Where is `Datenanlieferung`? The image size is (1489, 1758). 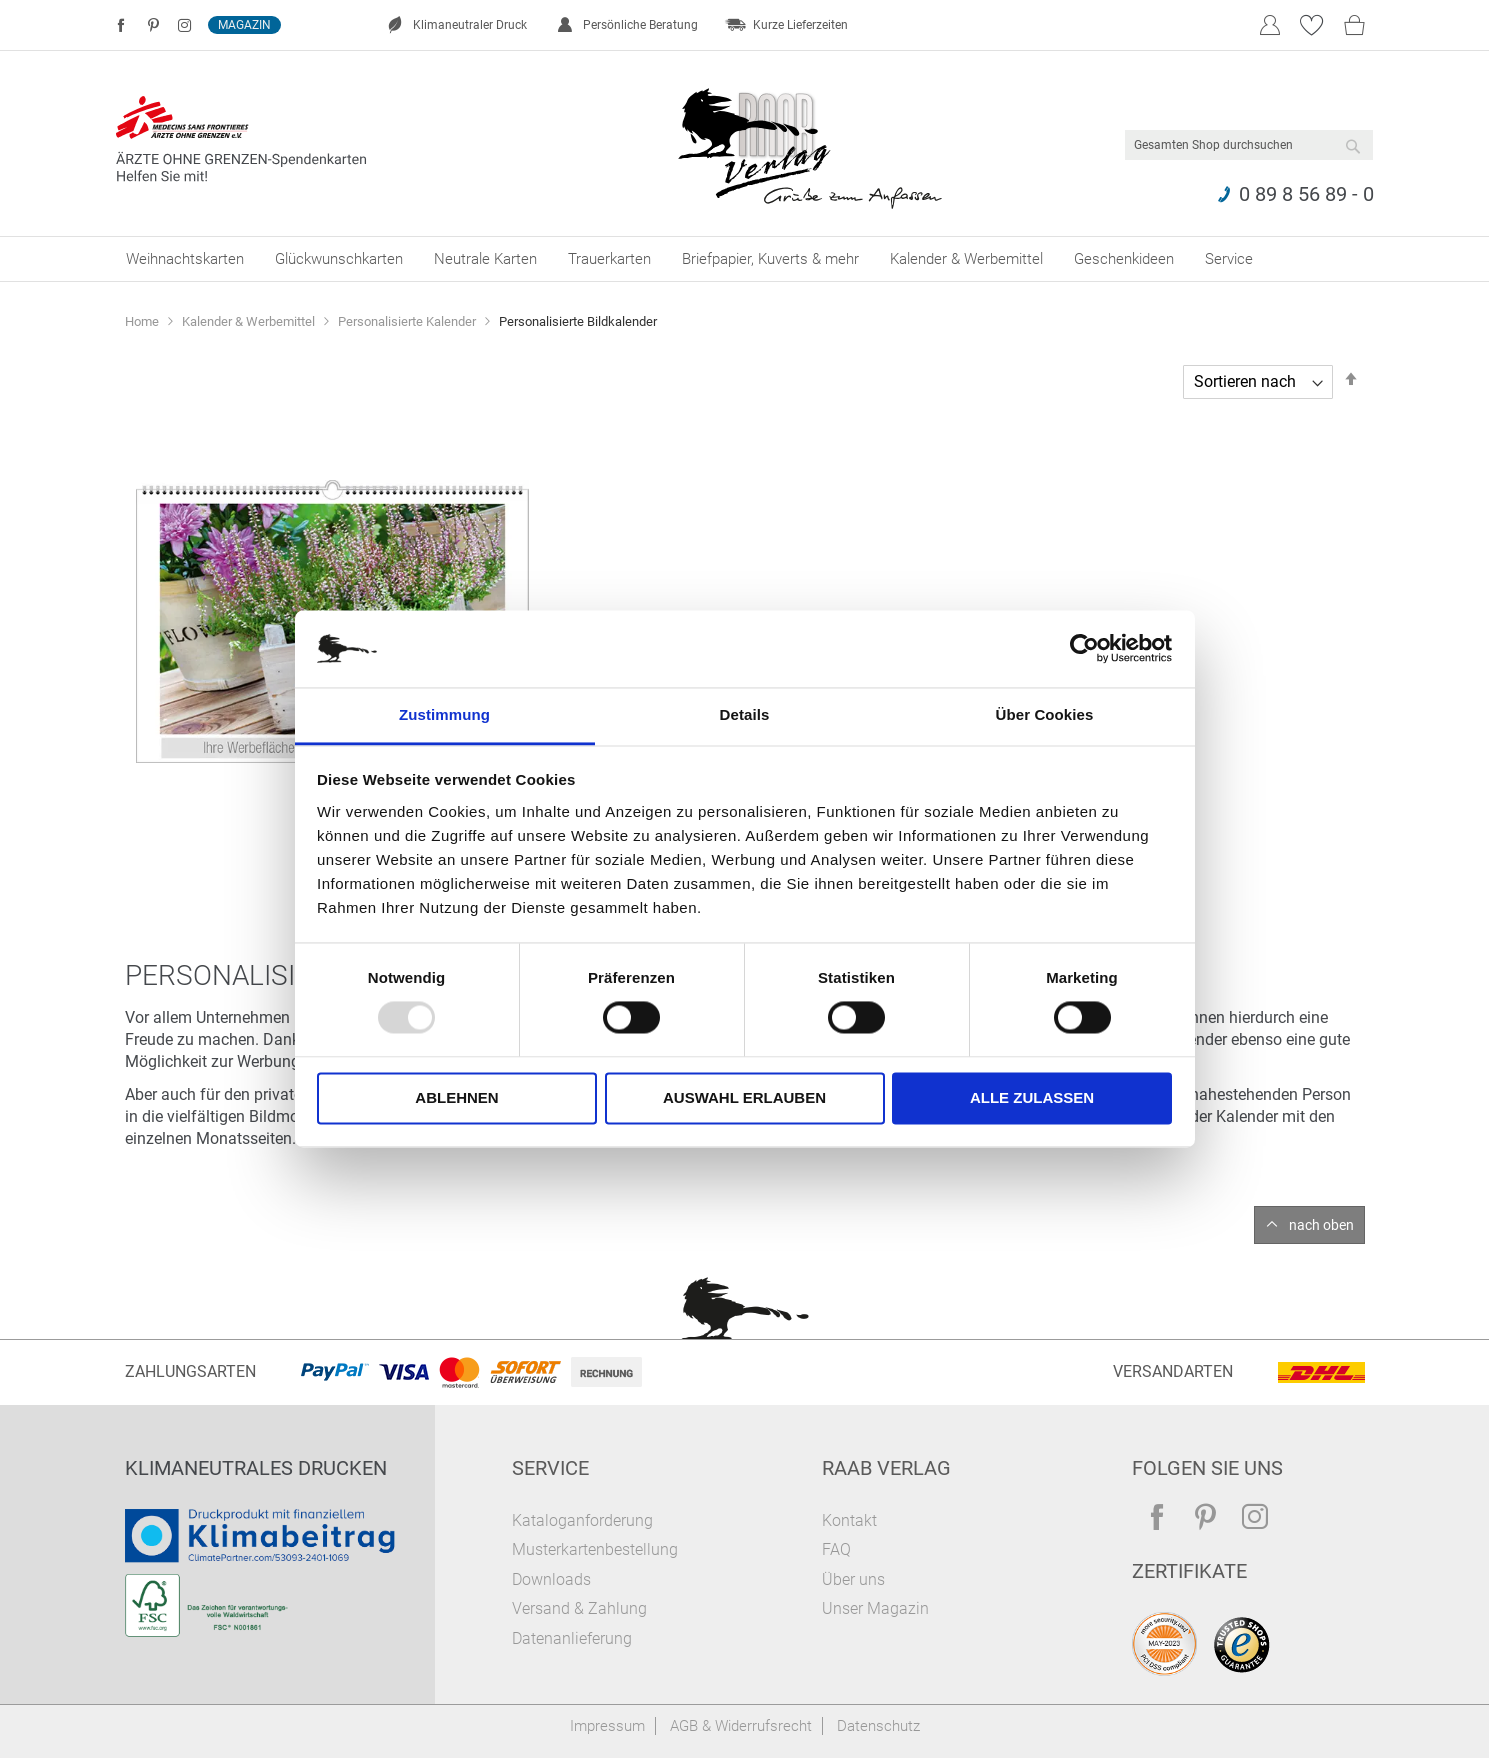
Datenanlieferung is located at coordinates (572, 1638).